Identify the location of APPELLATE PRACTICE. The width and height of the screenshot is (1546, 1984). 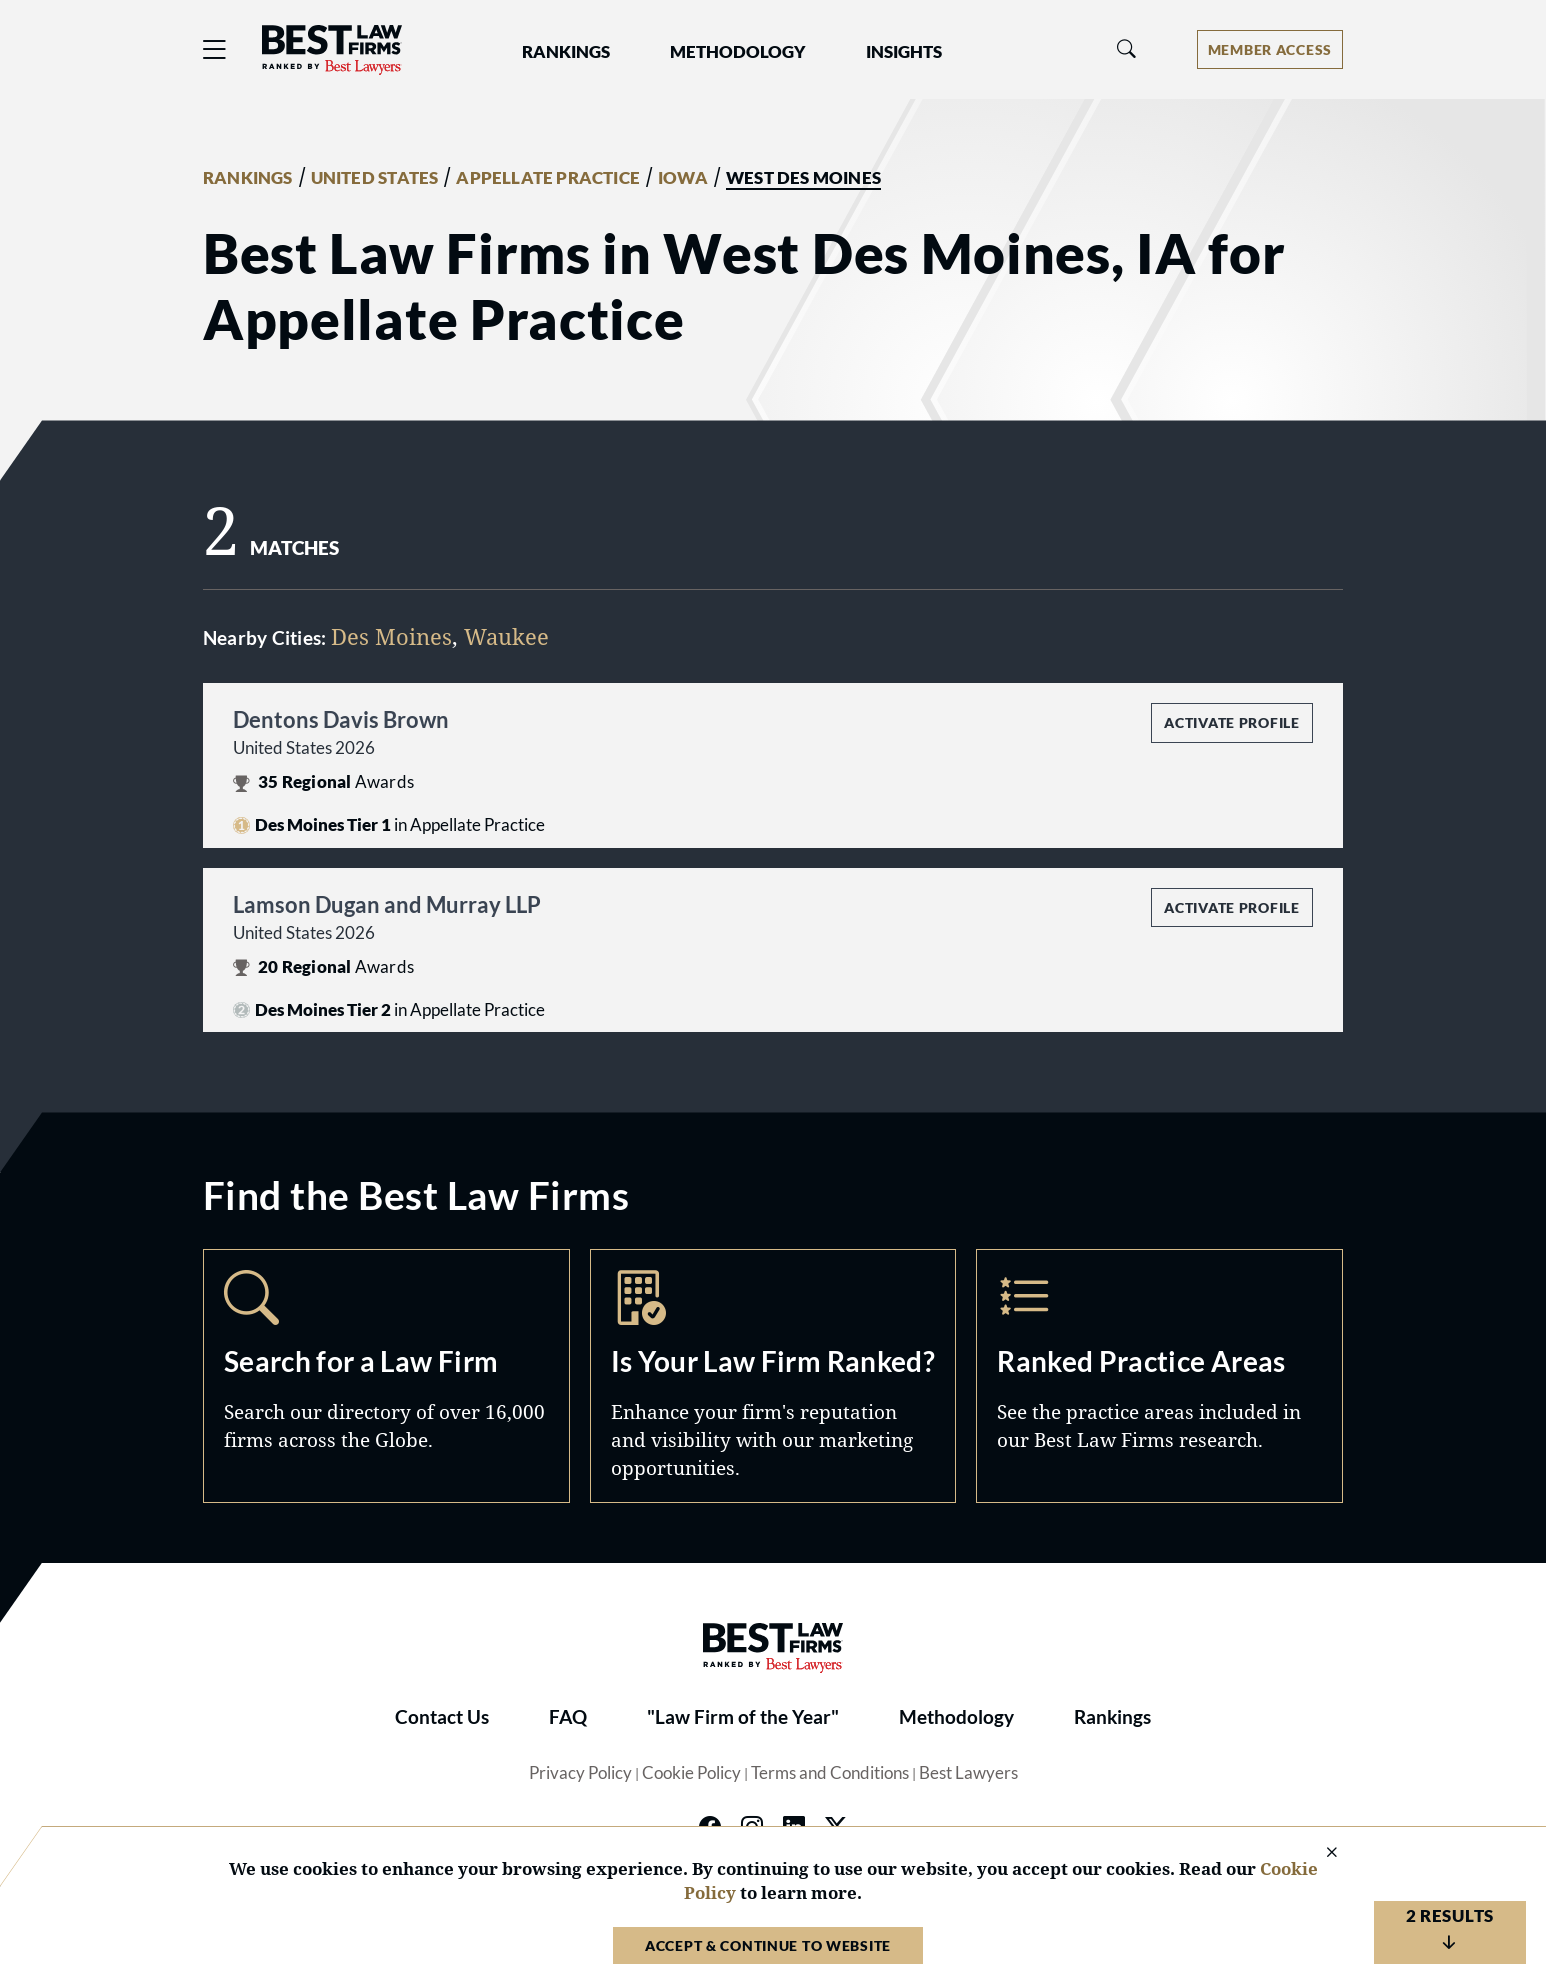
(548, 178).